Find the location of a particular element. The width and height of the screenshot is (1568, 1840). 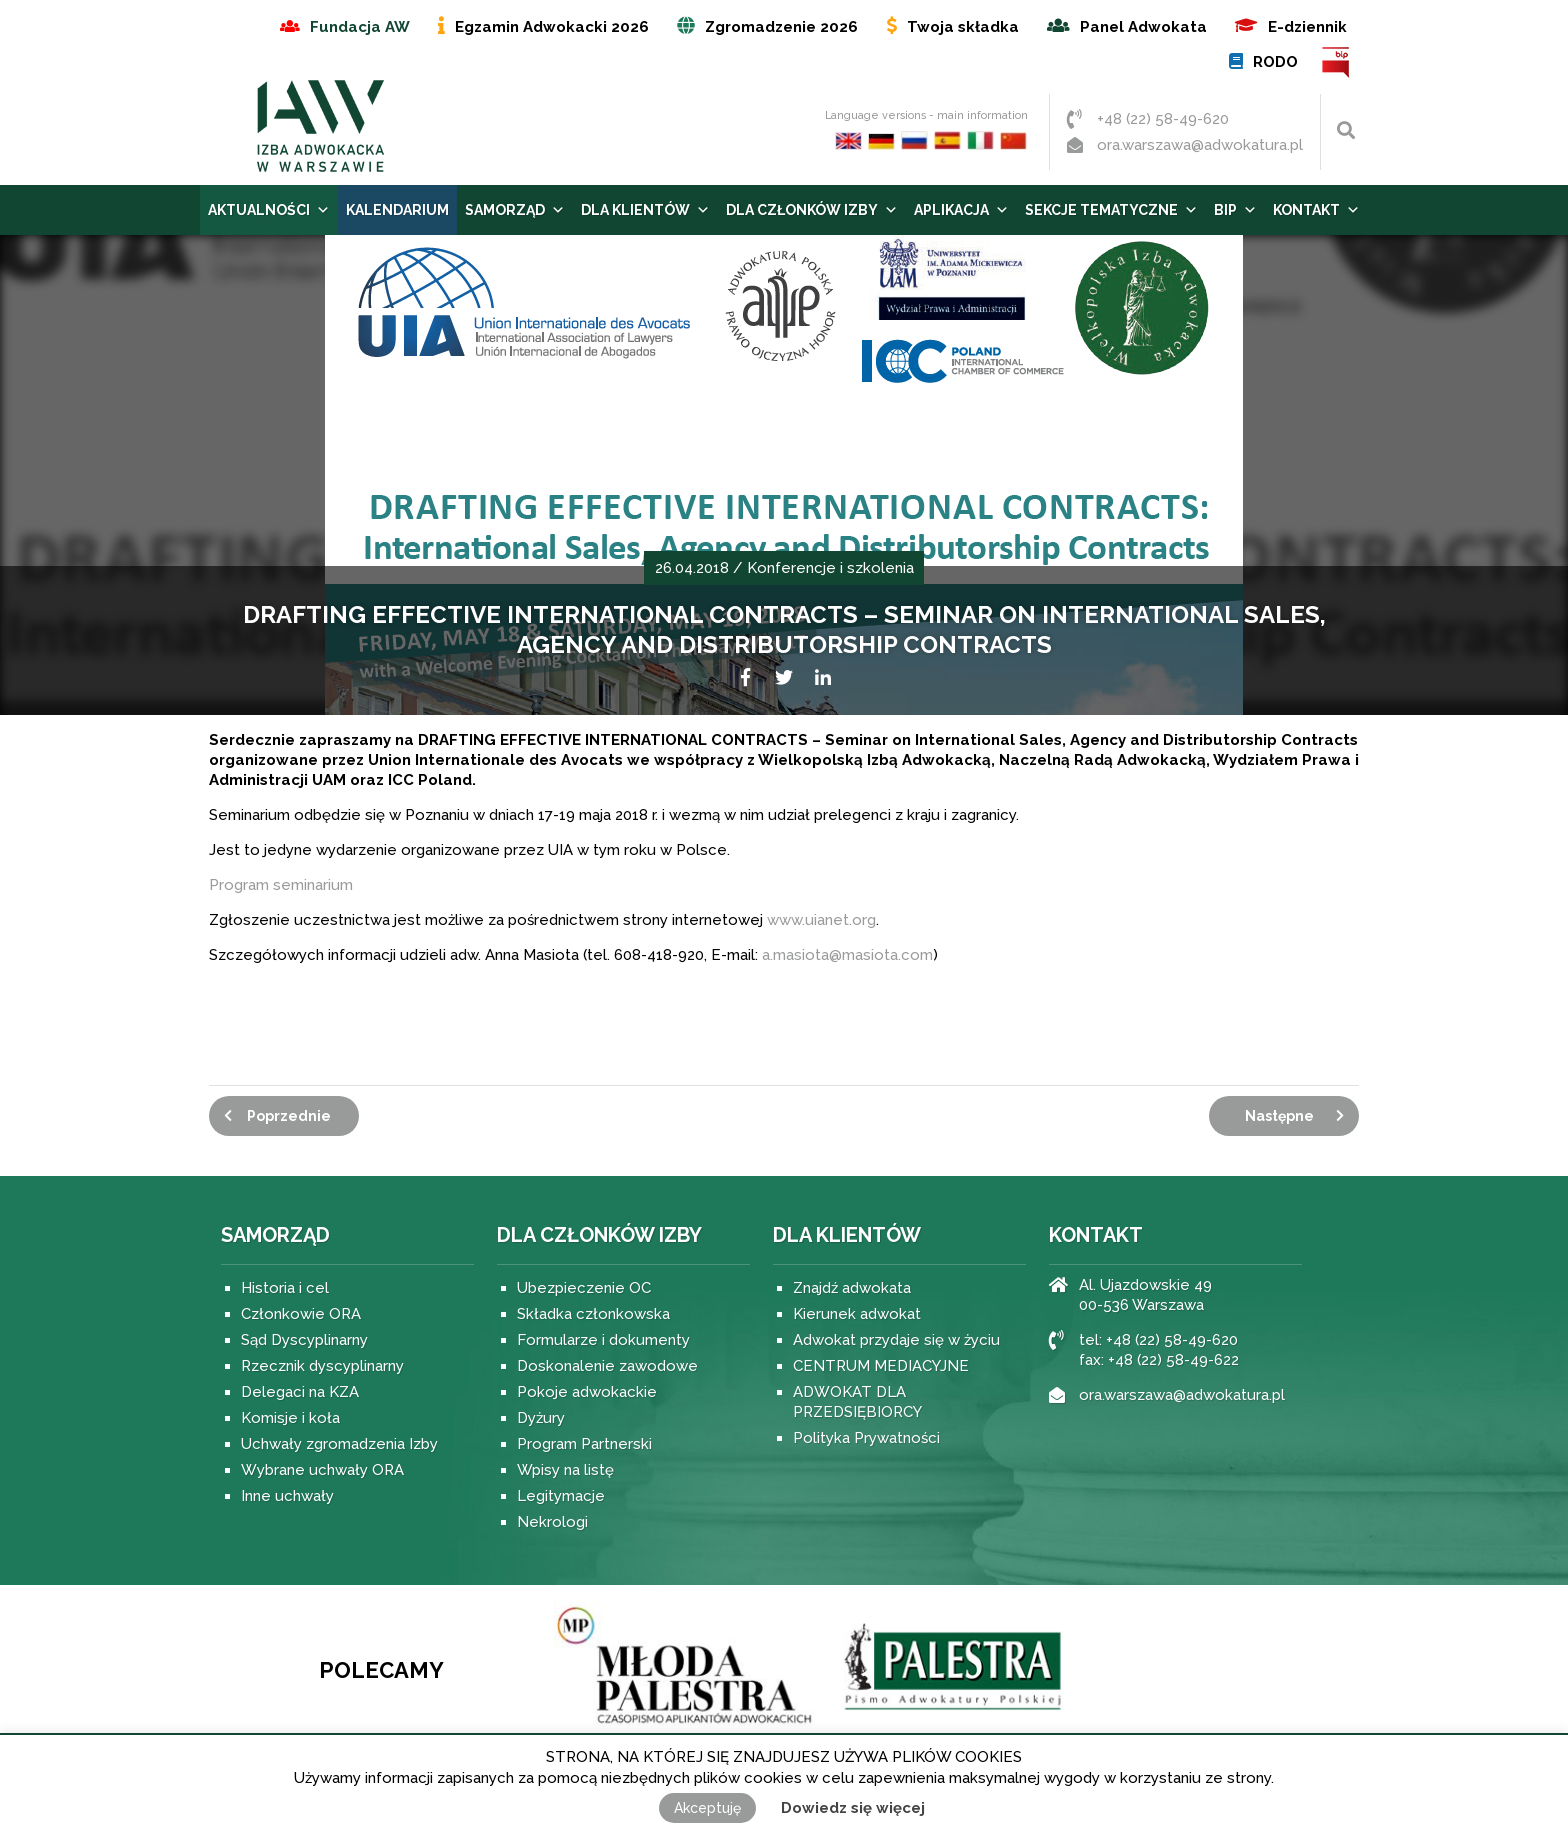

Pokoje adwokackie is located at coordinates (587, 1392).